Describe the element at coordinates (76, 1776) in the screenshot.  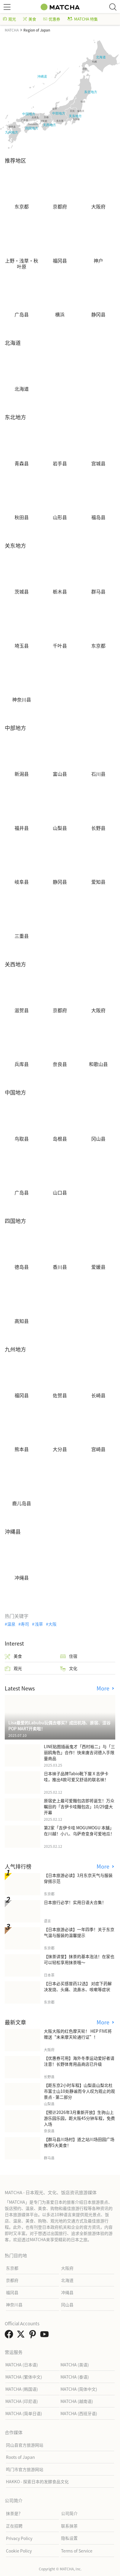
I see `日本袜子品牌Tabio靴下屋Ｘ吉伊卡哇，推出4款可爱又舒适的联名袜！` at that location.